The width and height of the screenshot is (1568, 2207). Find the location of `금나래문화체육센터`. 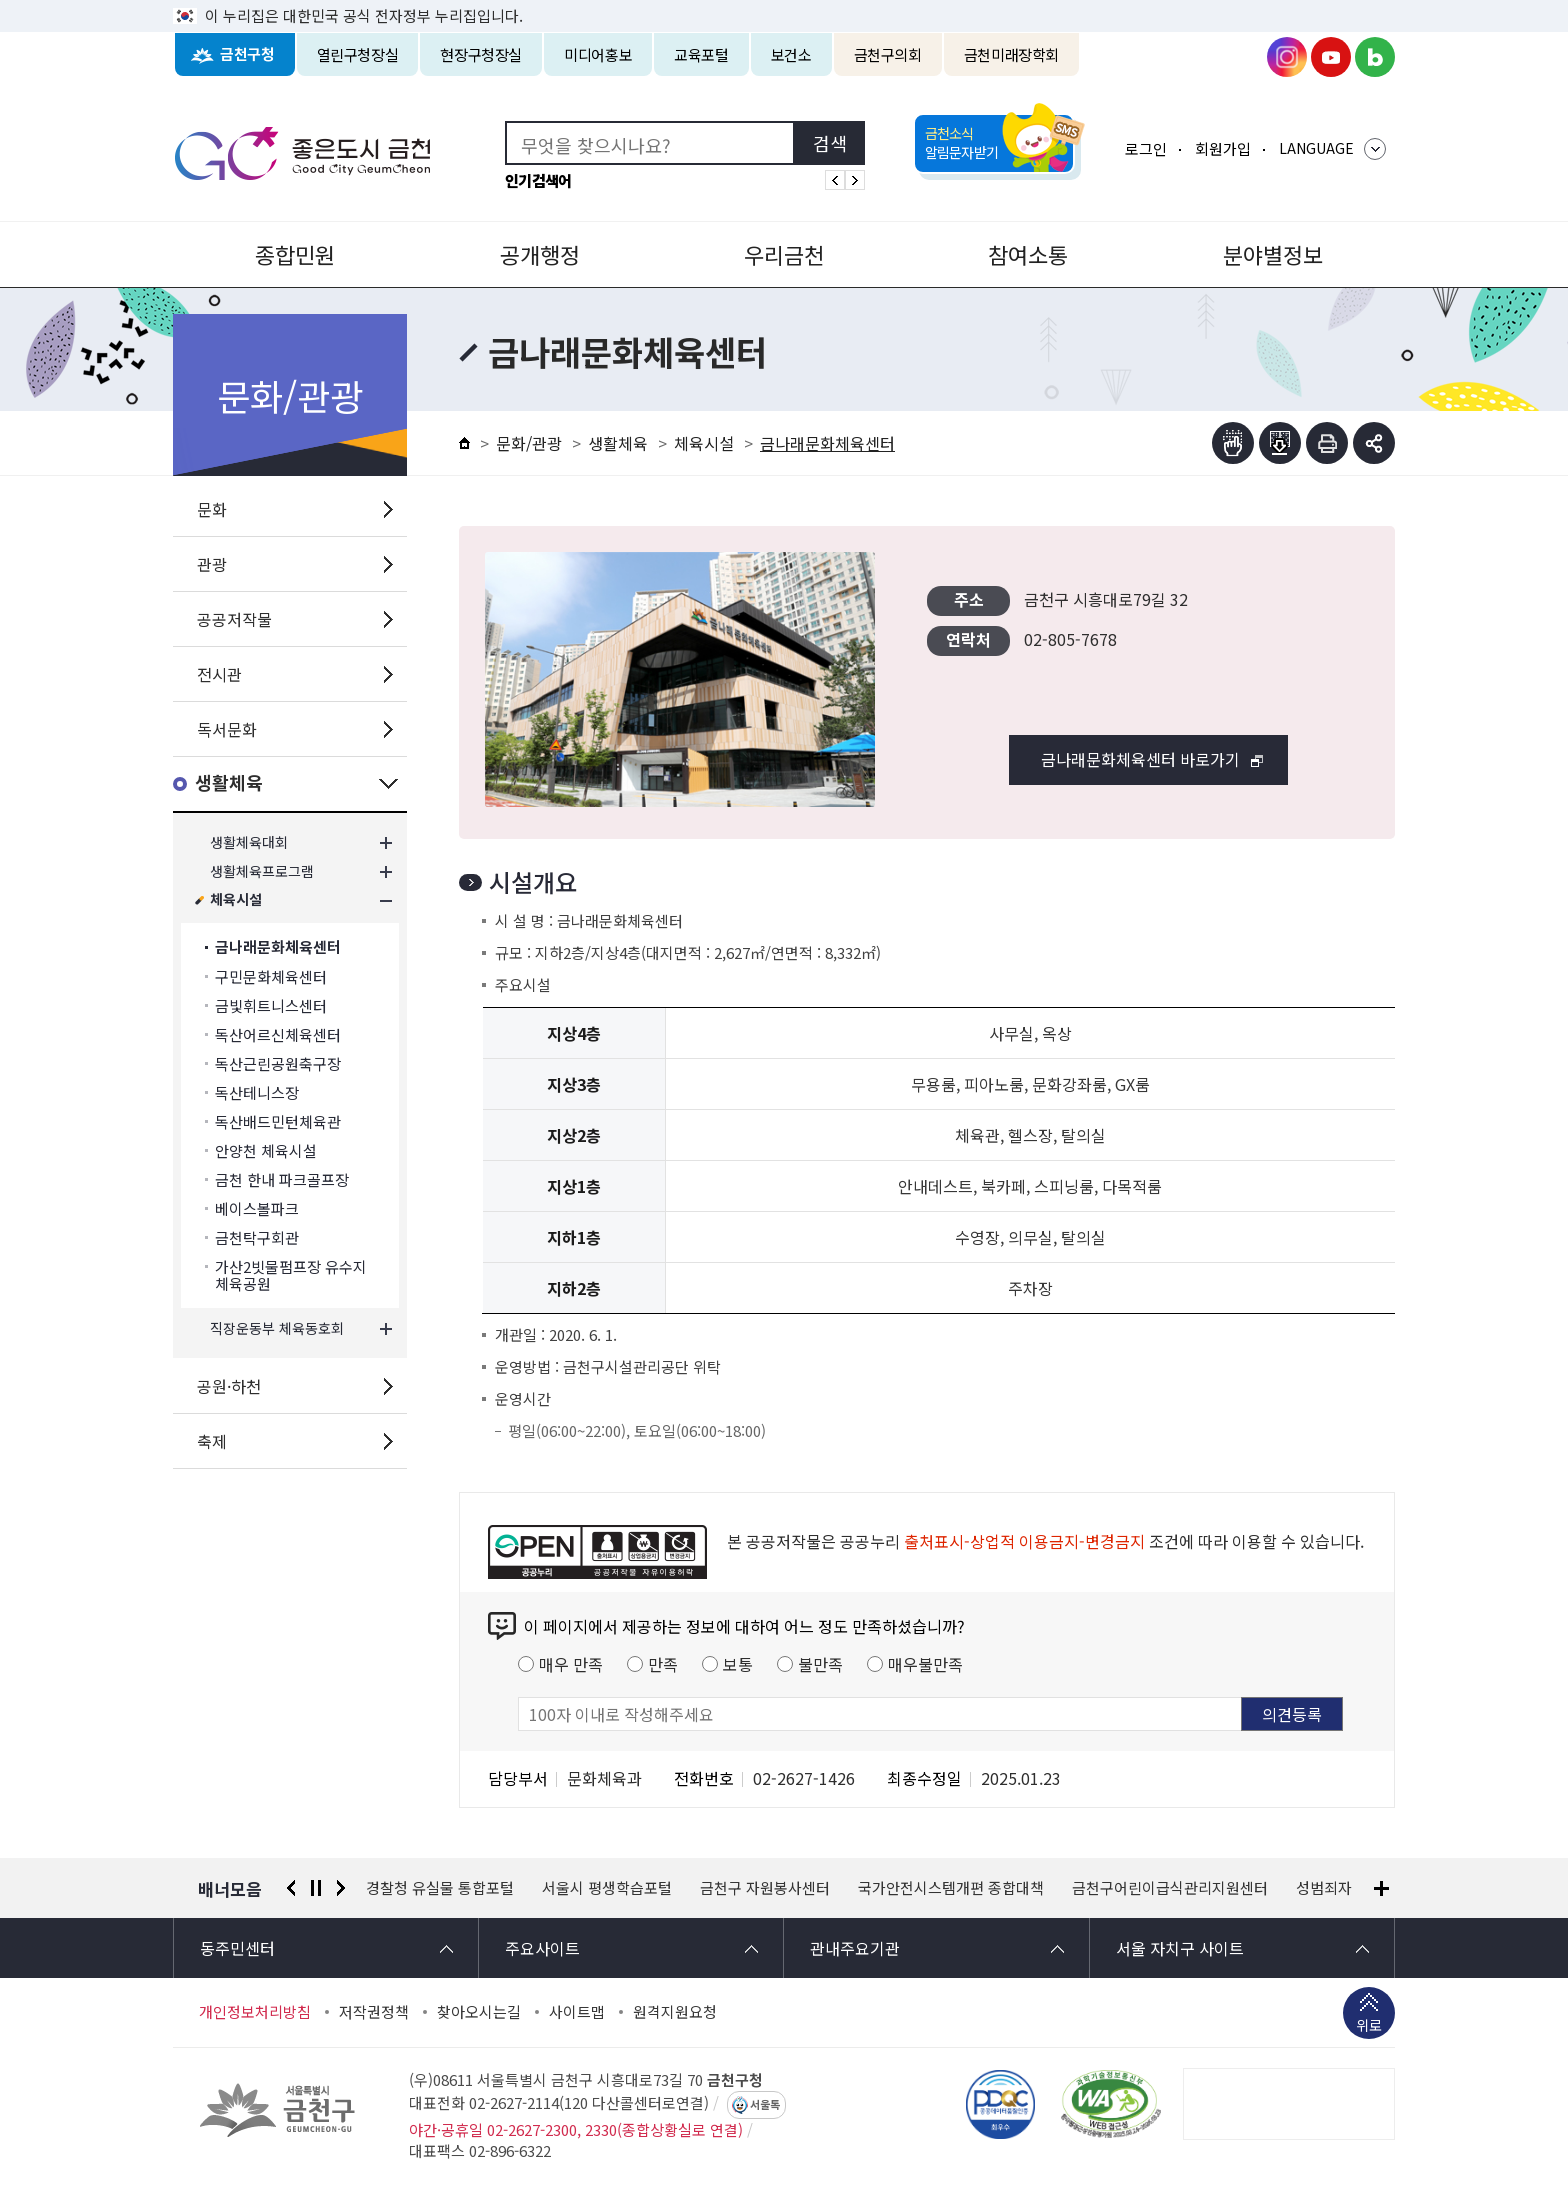

금나래문화체육센터 is located at coordinates (278, 947).